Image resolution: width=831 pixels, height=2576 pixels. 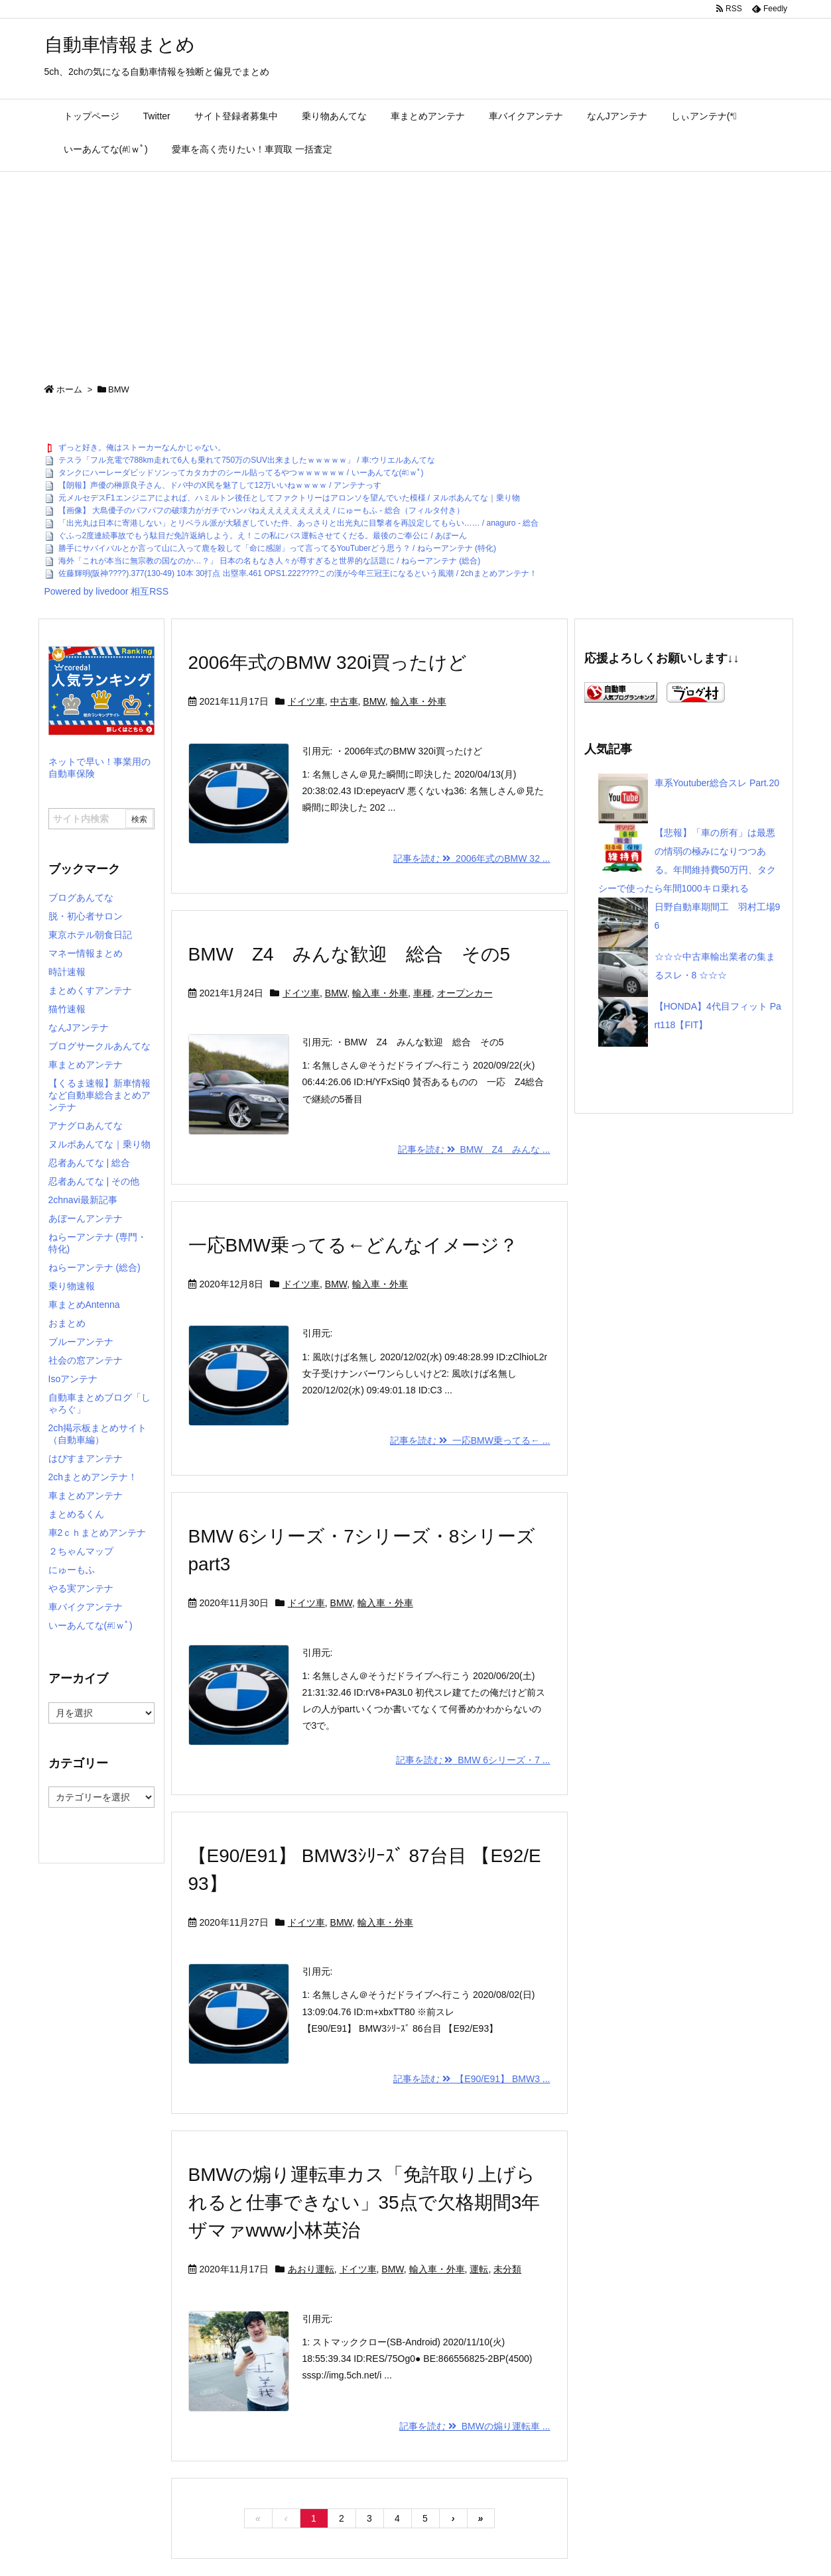 What do you see at coordinates (269, 560) in the screenshot?
I see `海外「これが本当に無宗教の国なのか…？」 日本の名もなき人々が尊すぎると世界的な話題に / ねらーアンテナ (総合)` at bounding box center [269, 560].